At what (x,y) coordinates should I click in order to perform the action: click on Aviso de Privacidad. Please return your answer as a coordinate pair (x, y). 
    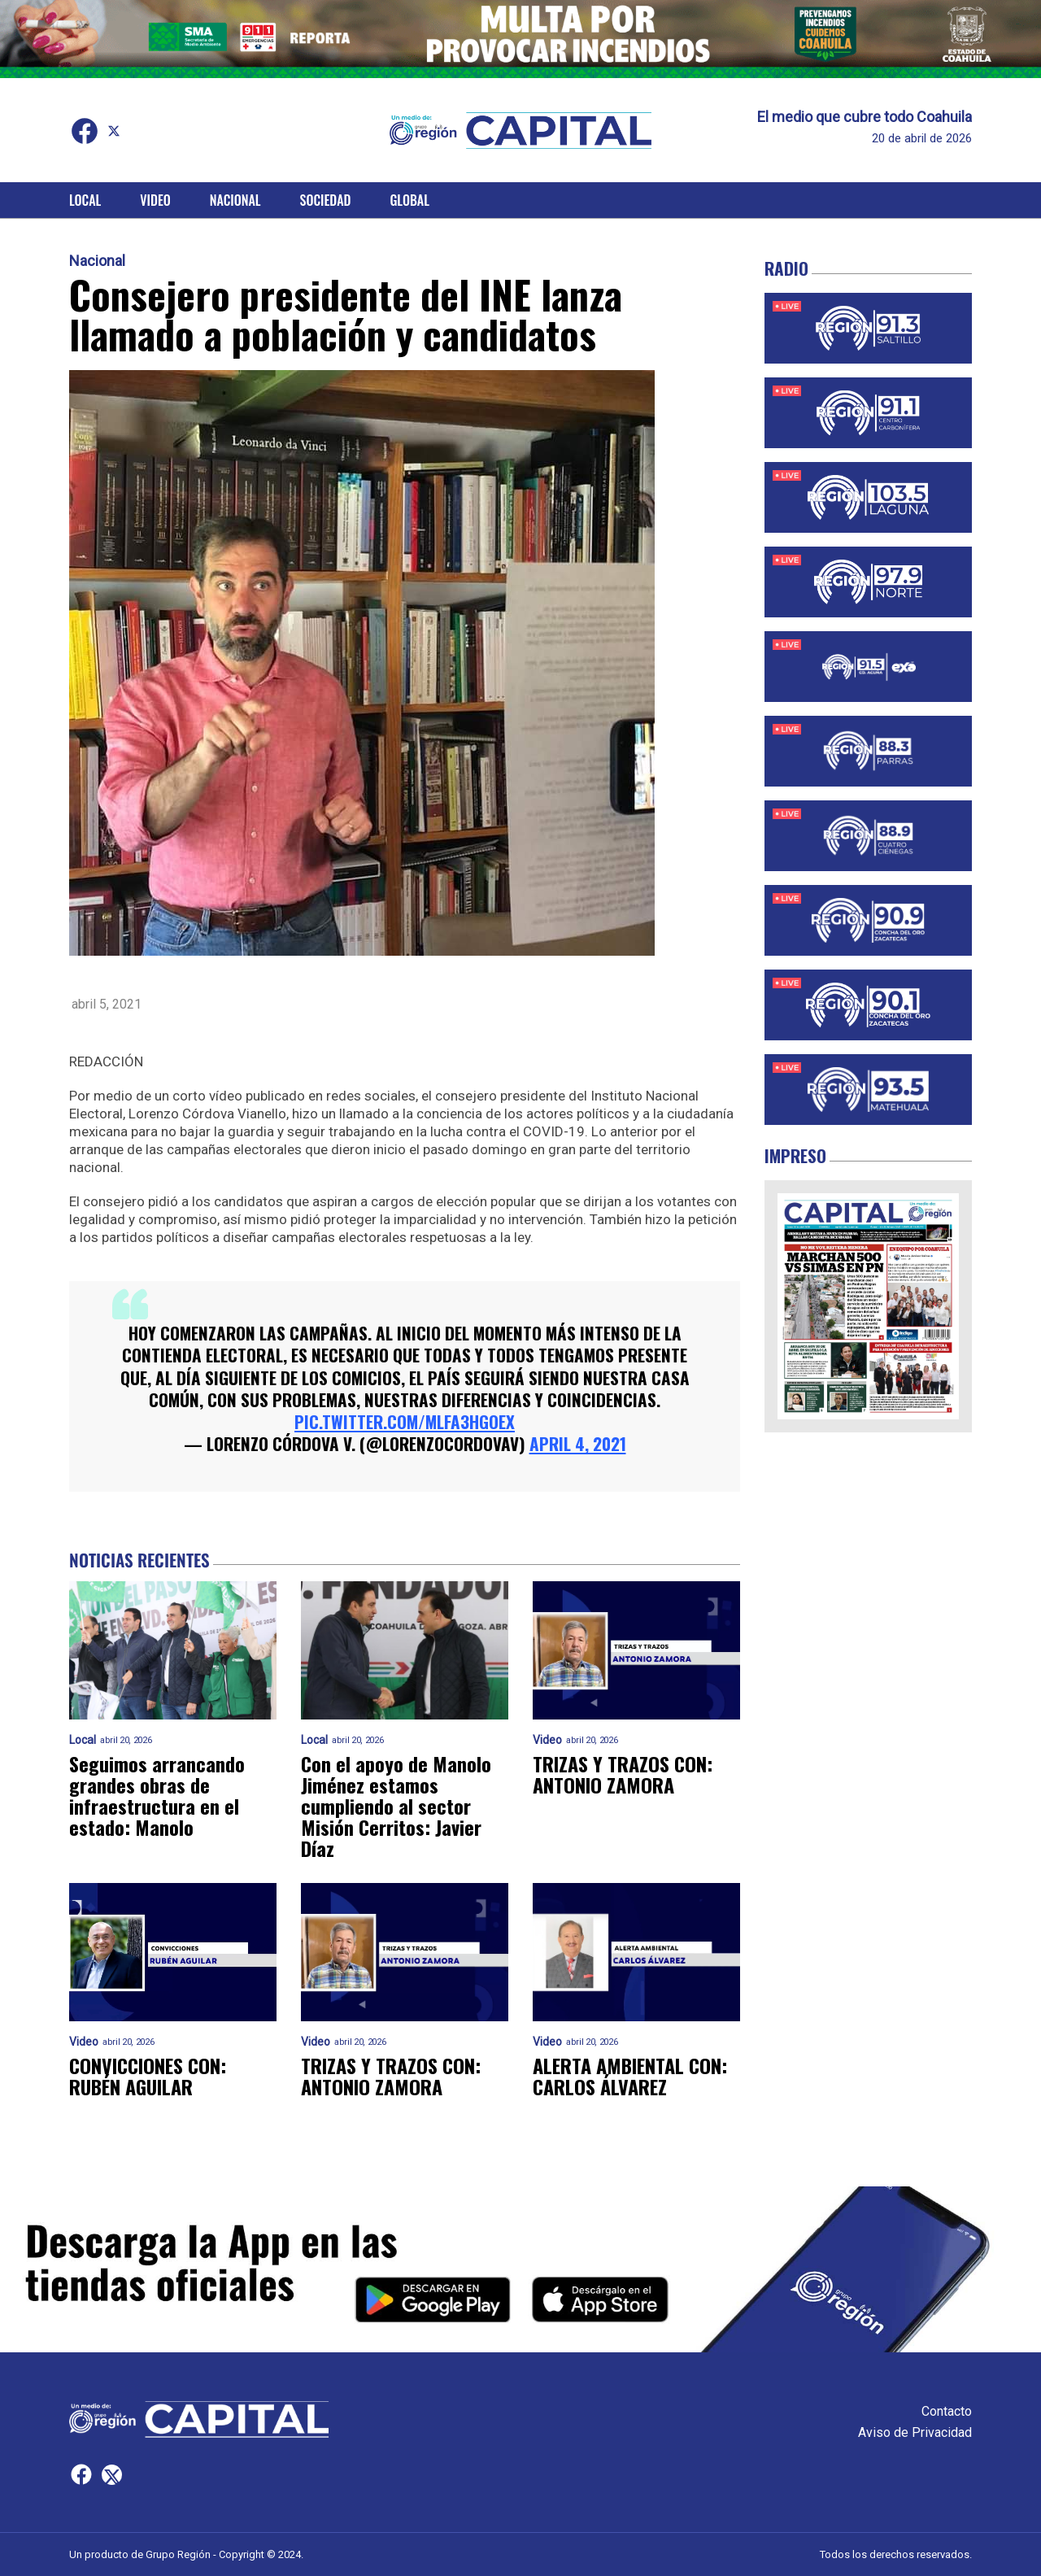
    Looking at the image, I should click on (915, 2432).